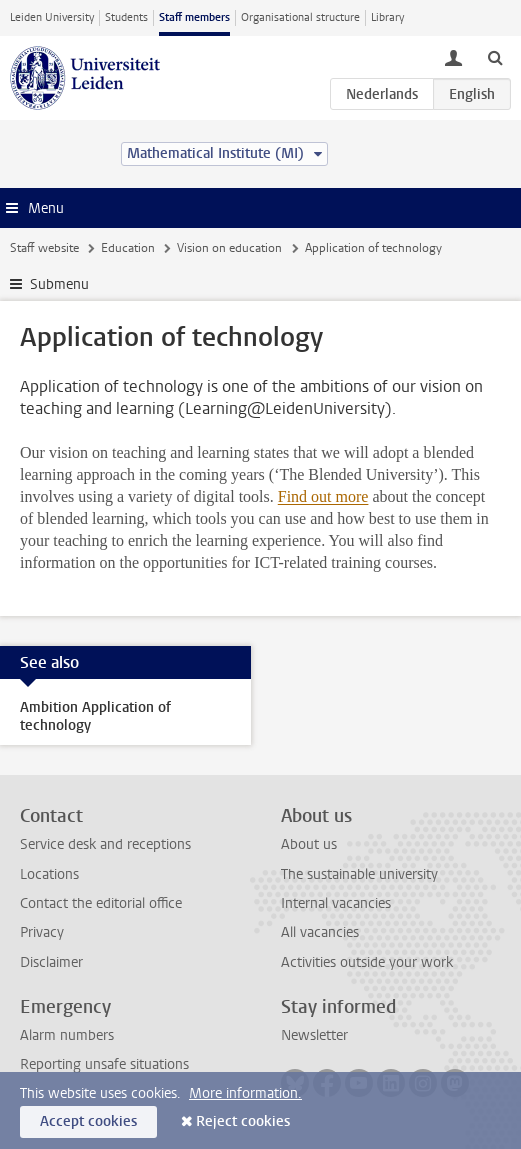  Describe the element at coordinates (67, 1035) in the screenshot. I see `Alarm numbers` at that location.